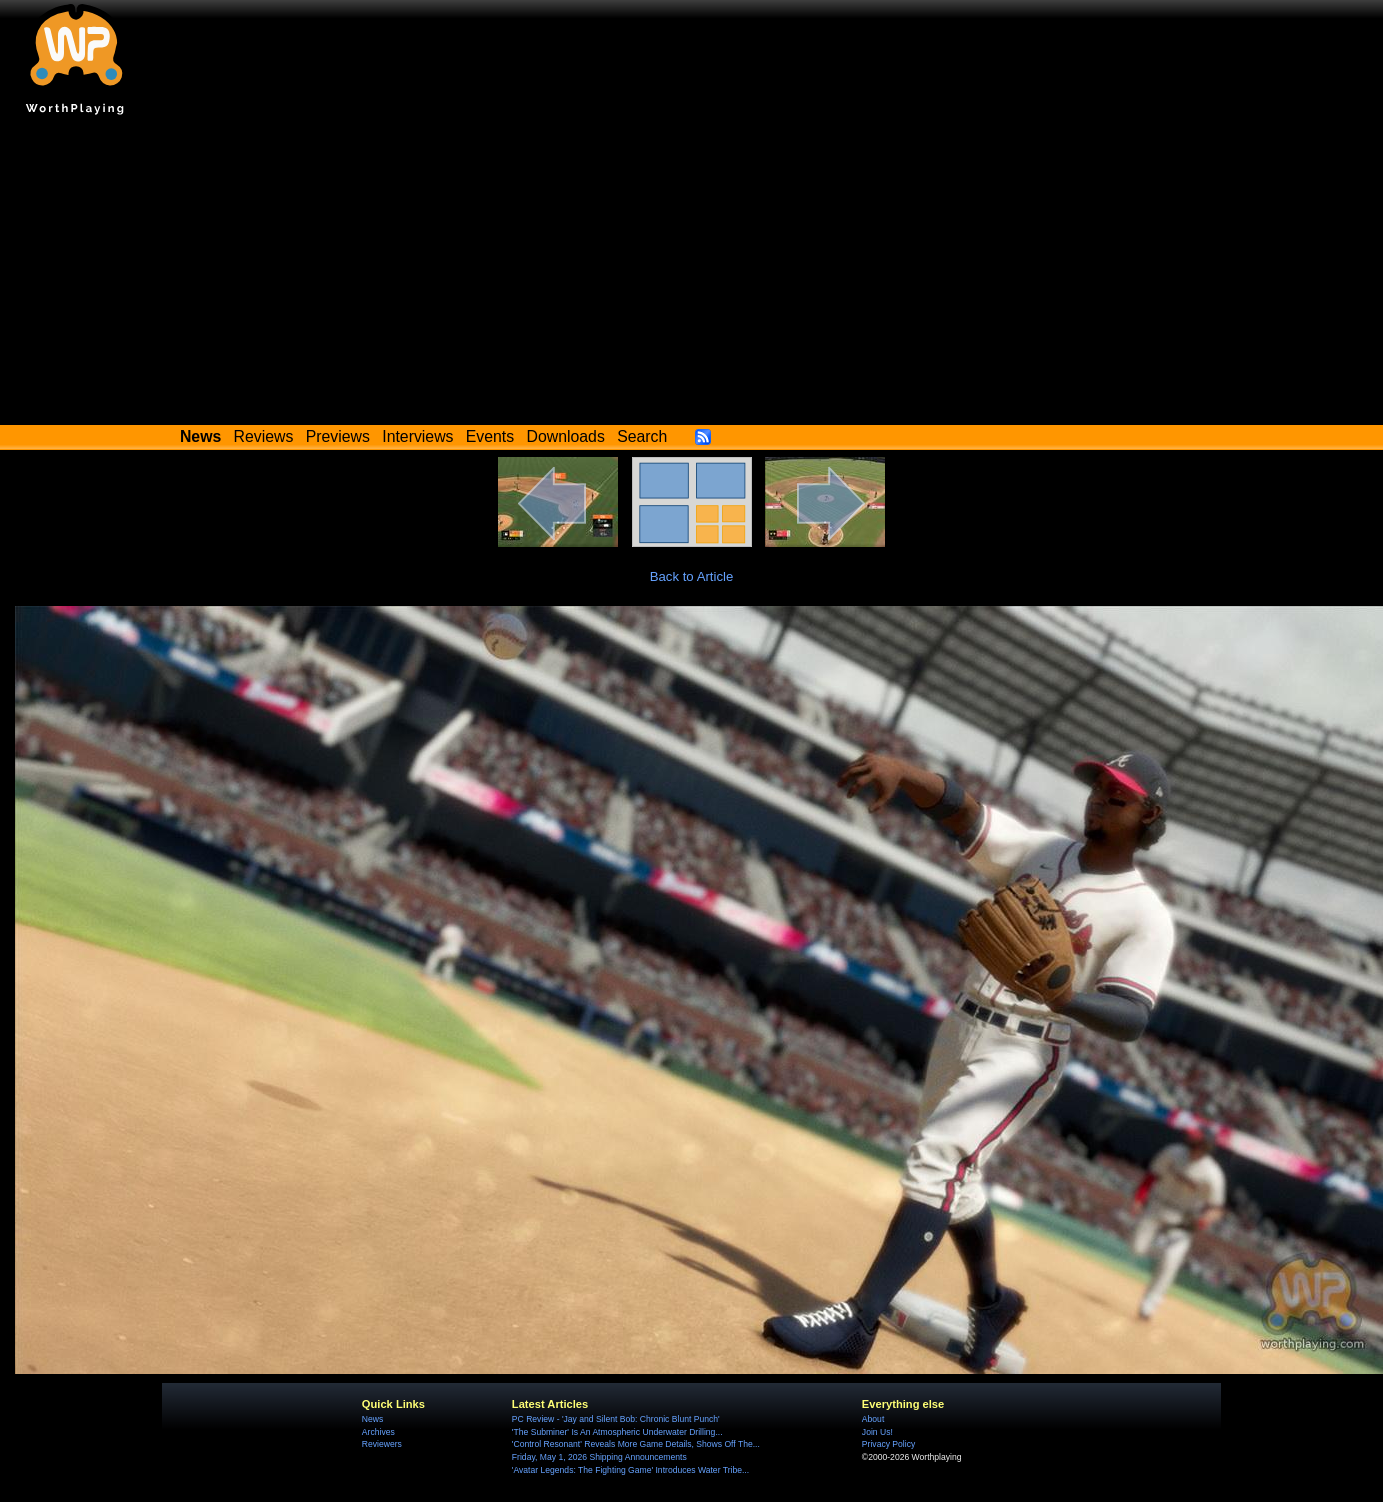  I want to click on Join Us!, so click(877, 1432).